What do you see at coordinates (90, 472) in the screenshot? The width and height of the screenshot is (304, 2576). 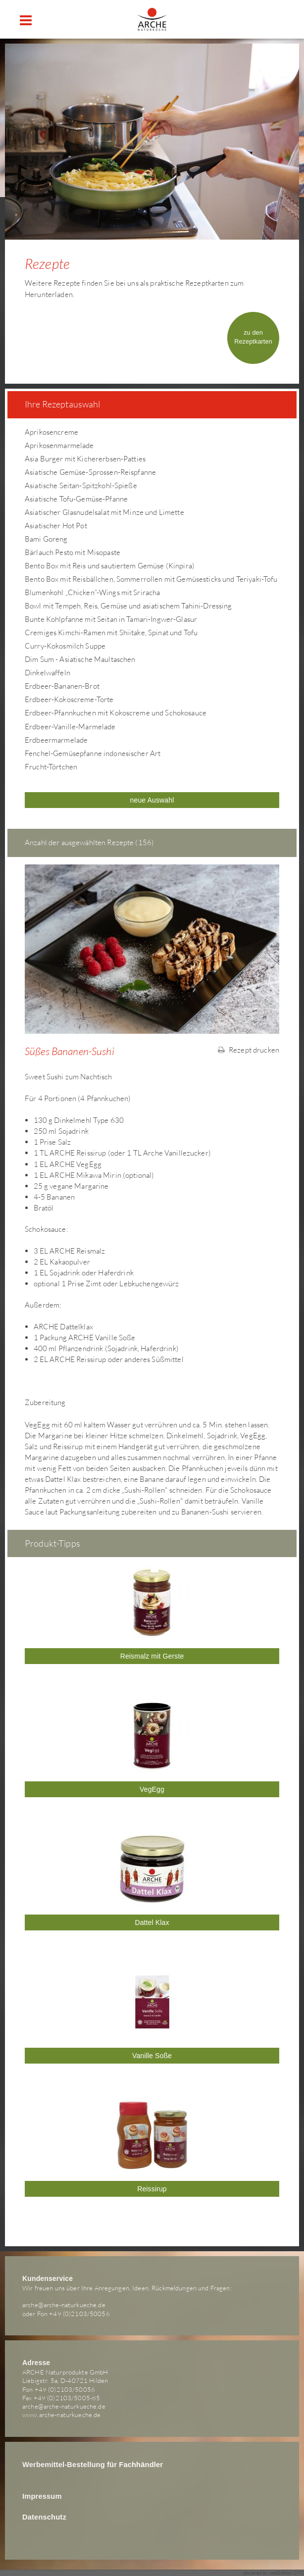 I see `Asiatische Gemüse-Sprossen-Reispfanne` at bounding box center [90, 472].